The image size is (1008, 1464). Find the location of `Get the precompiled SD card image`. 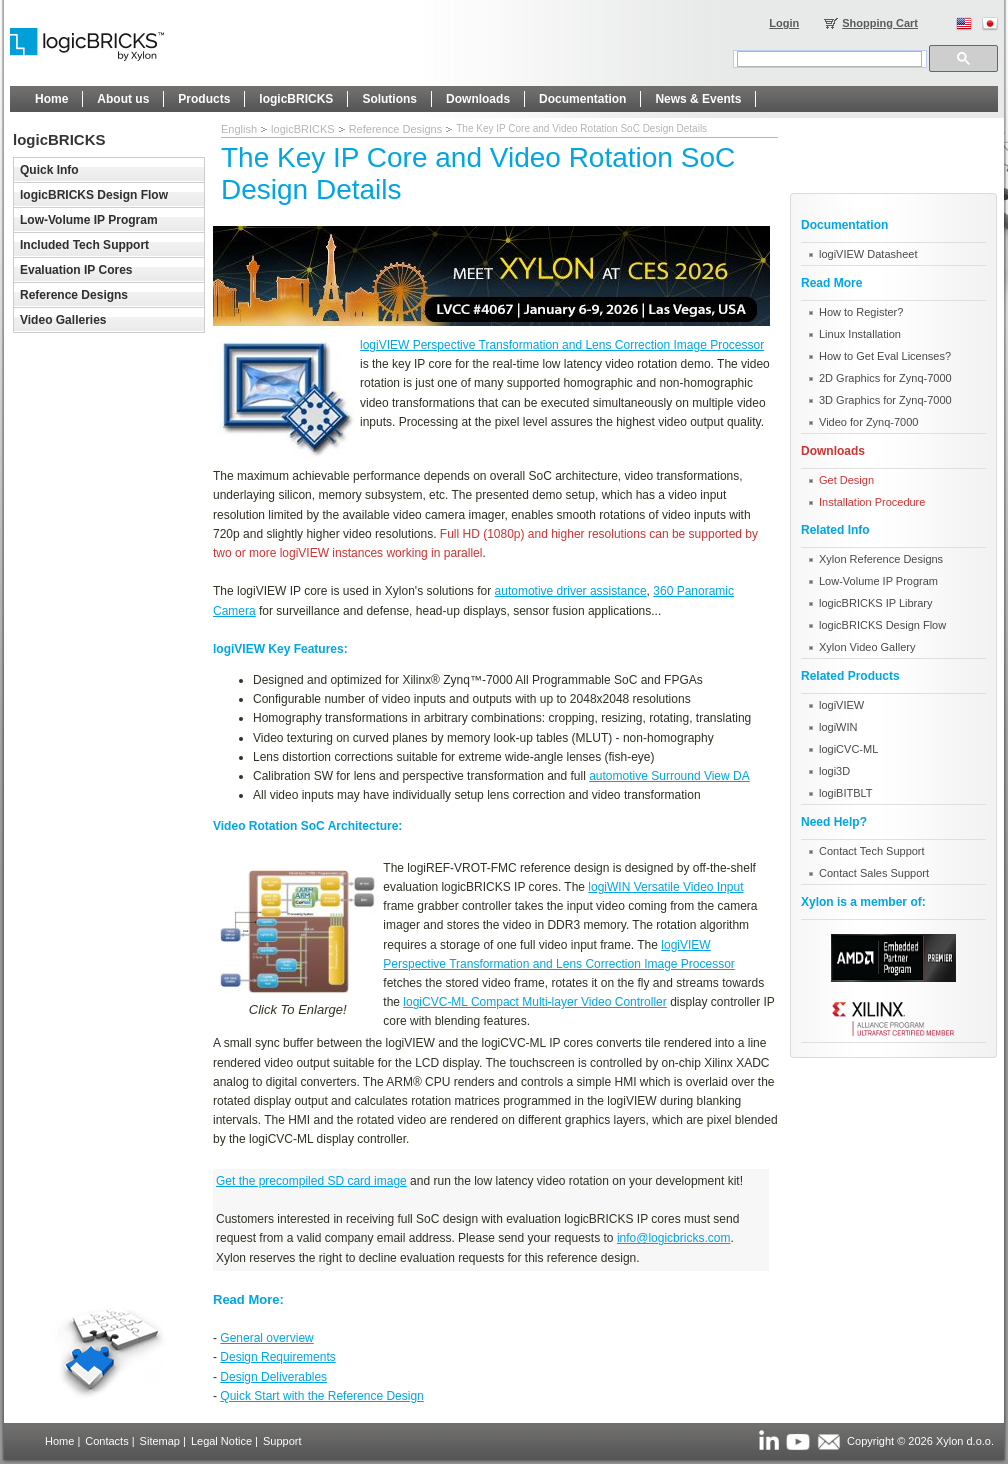

Get the precompiled SD card image is located at coordinates (311, 1181).